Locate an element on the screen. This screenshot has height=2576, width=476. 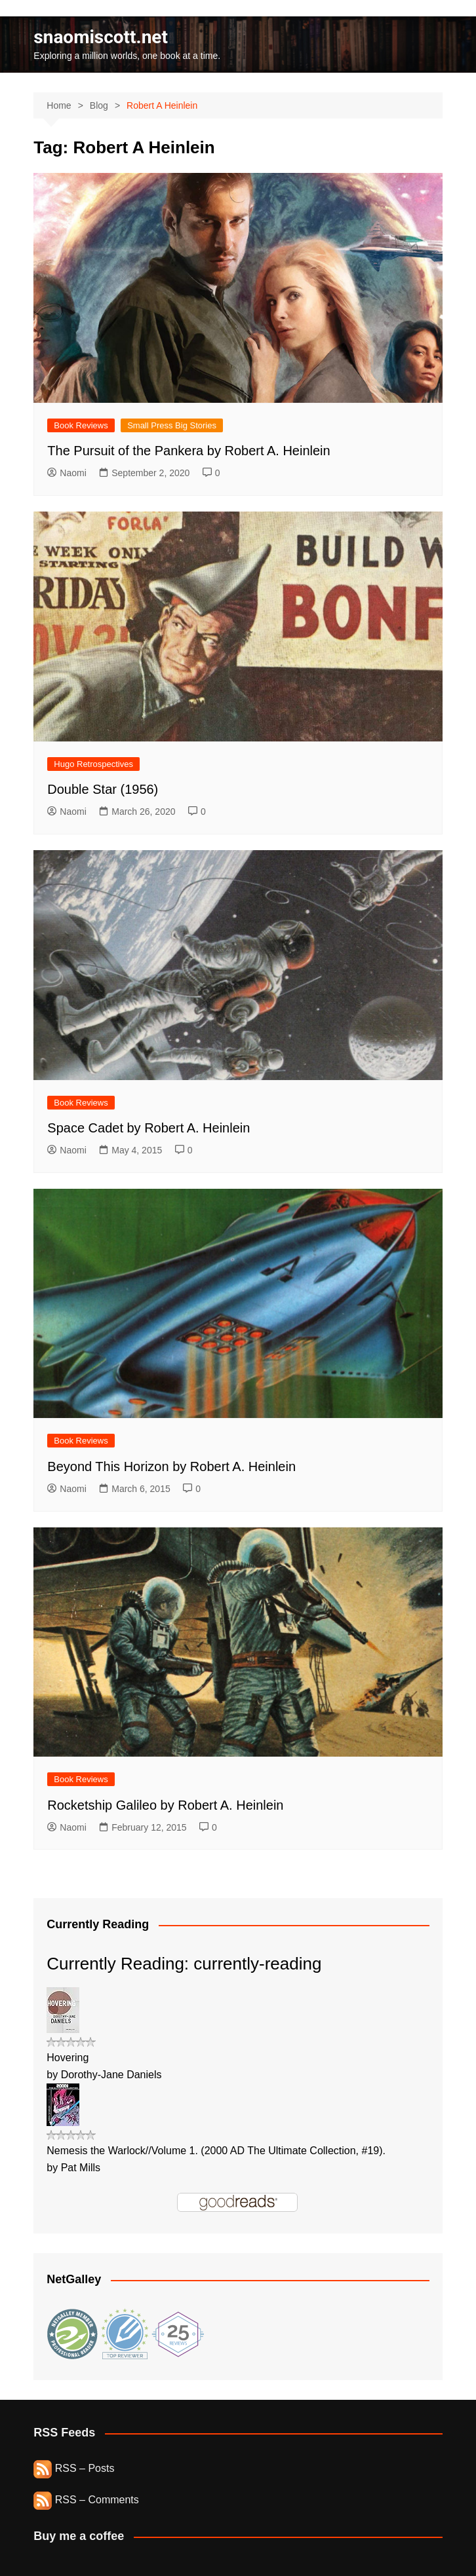
Double Star (1956) is located at coordinates (102, 789).